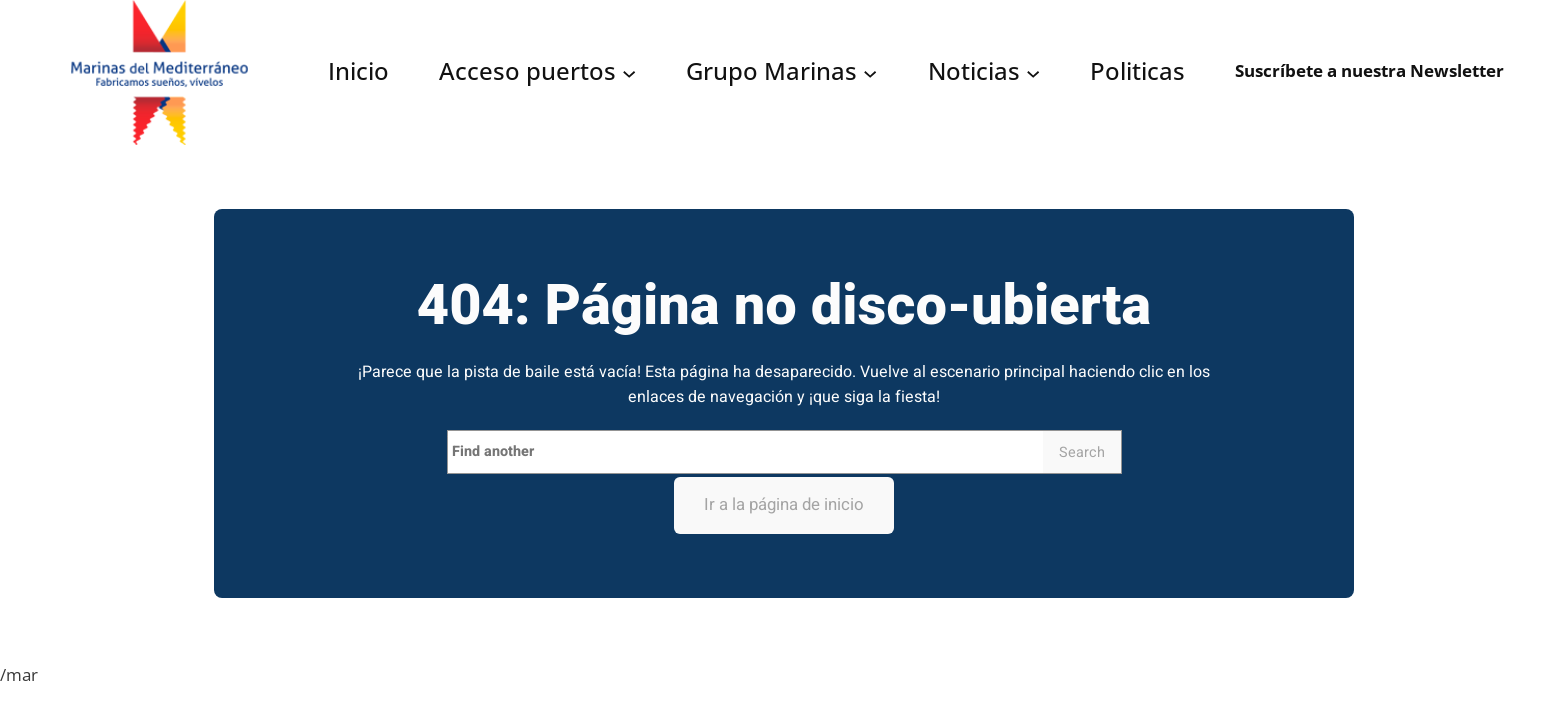  I want to click on [Submenú de Grupo Marinas], so click(870, 72).